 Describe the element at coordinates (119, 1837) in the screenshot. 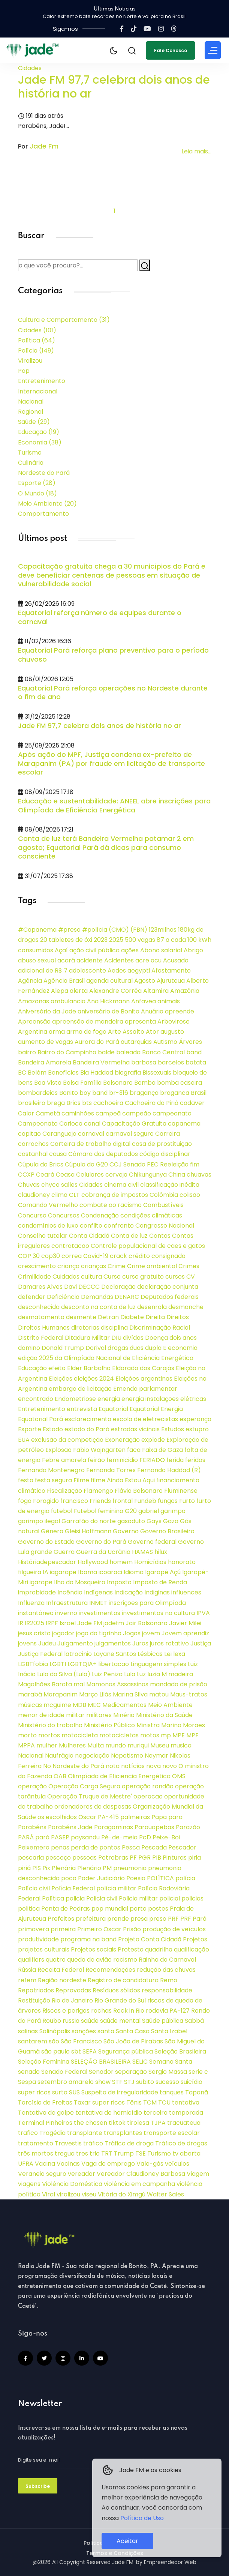

I see `Pé-de-meia` at that location.